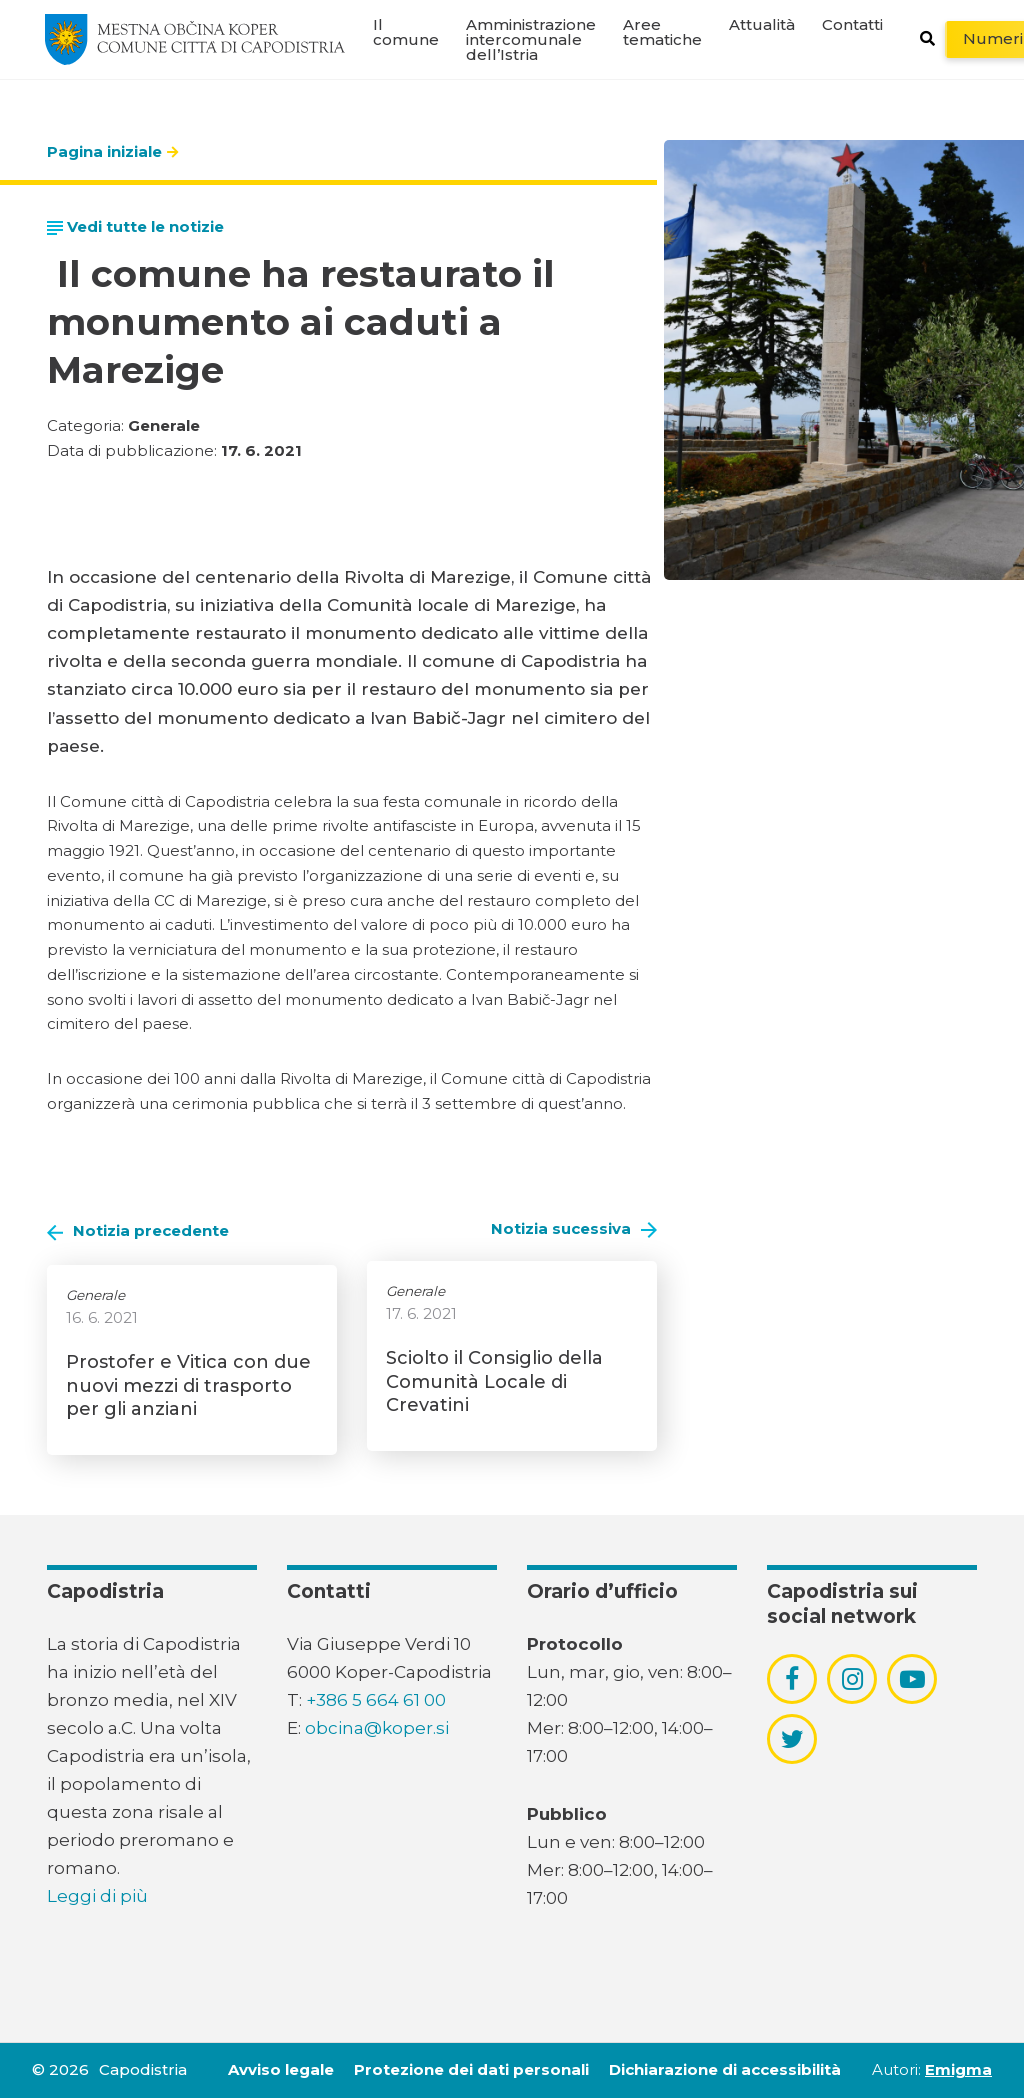 The width and height of the screenshot is (1024, 2098). What do you see at coordinates (281, 2069) in the screenshot?
I see `Avviso legale` at bounding box center [281, 2069].